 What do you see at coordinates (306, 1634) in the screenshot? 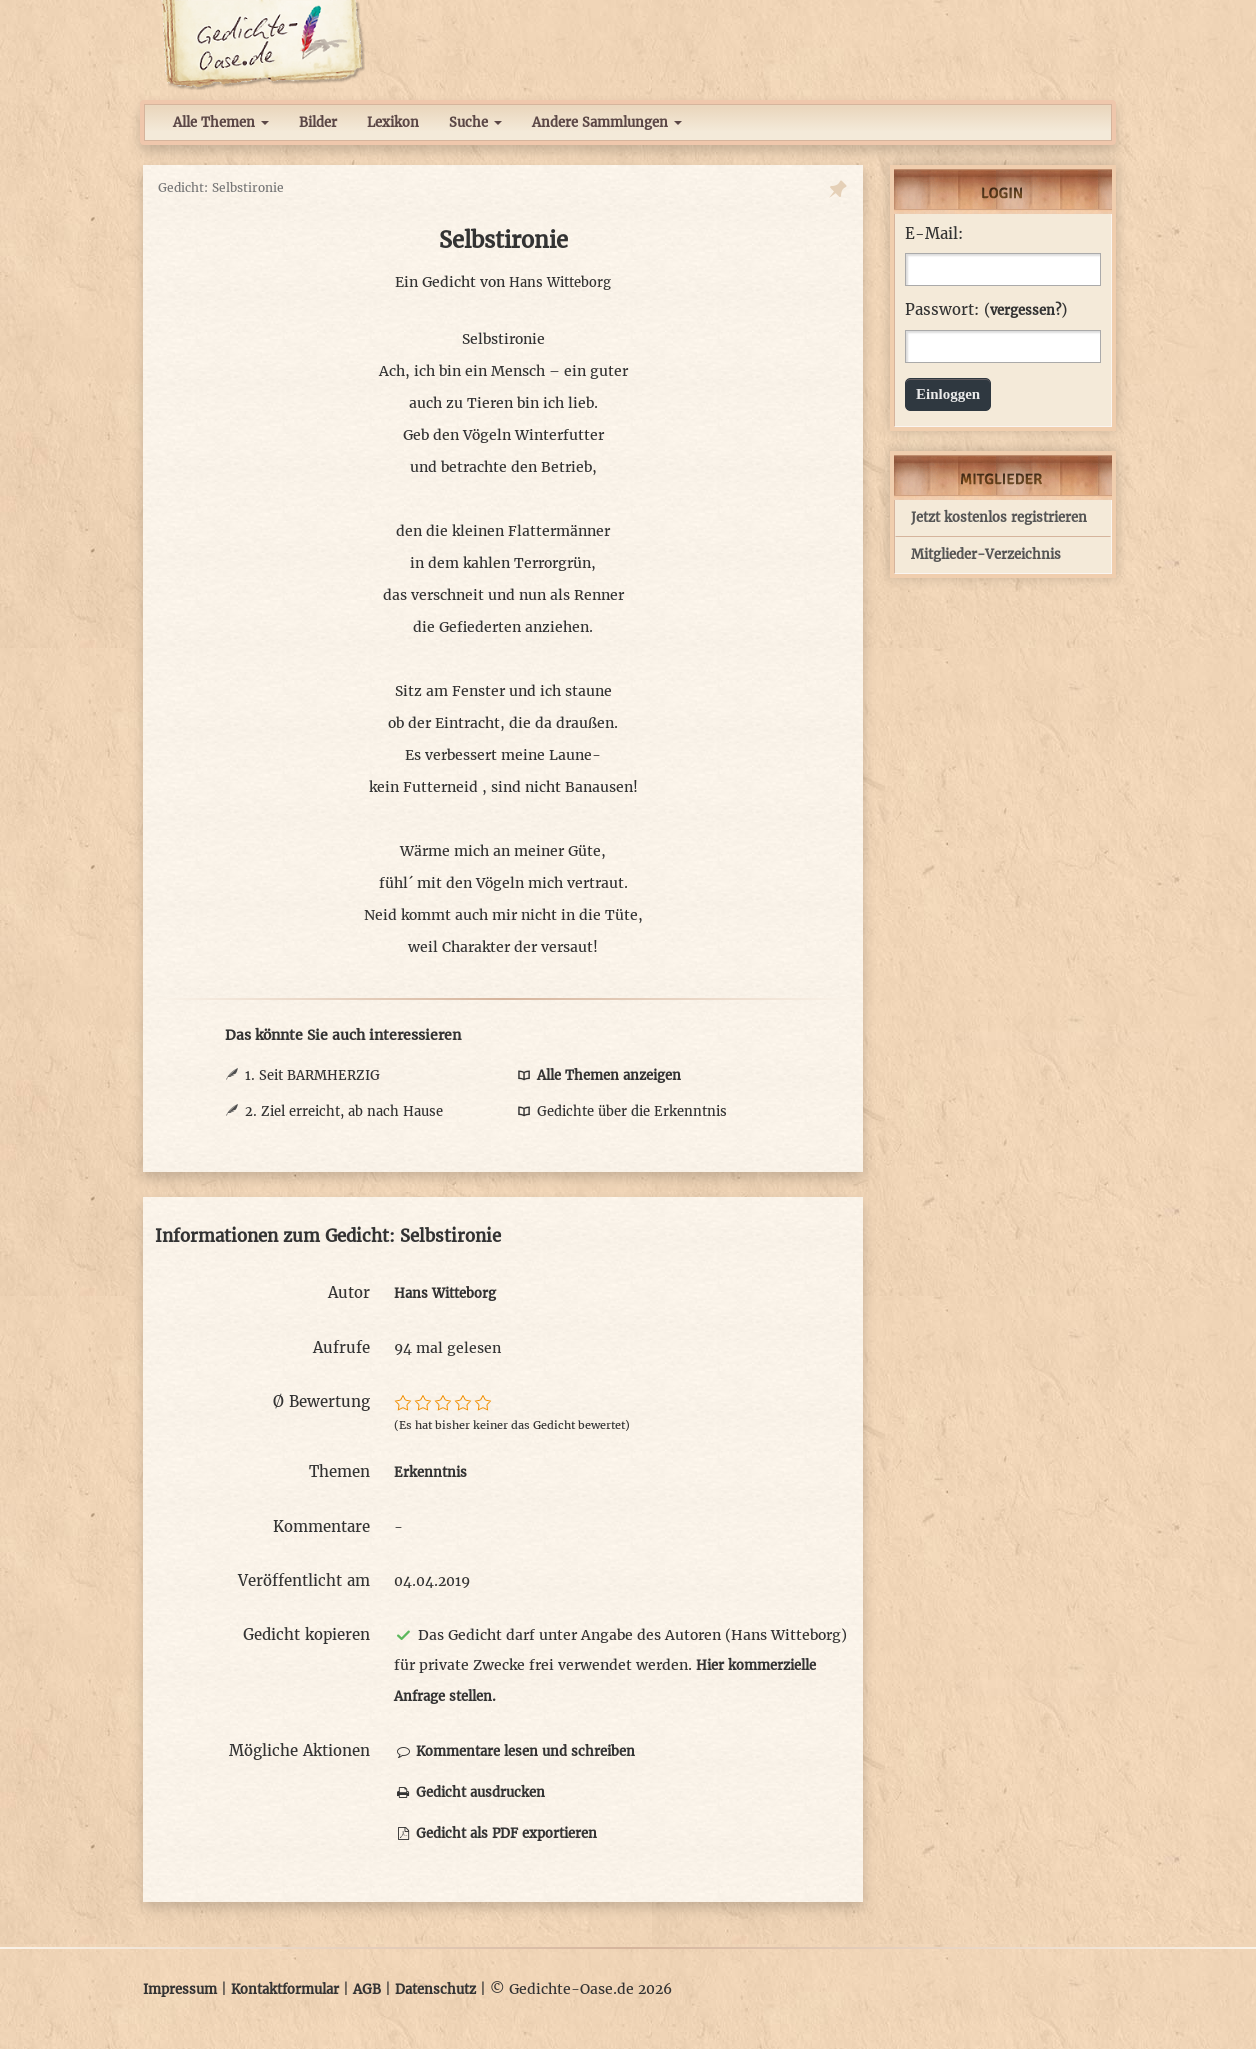
I see `Gedicht kopieren` at bounding box center [306, 1634].